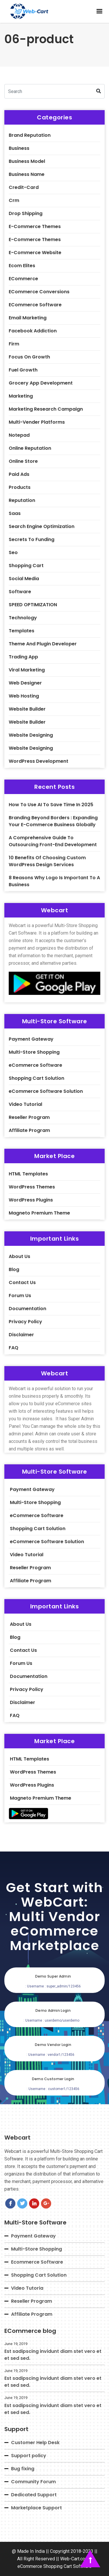 Image resolution: width=109 pixels, height=2576 pixels. Describe the element at coordinates (19, 435) in the screenshot. I see `notepad` at that location.